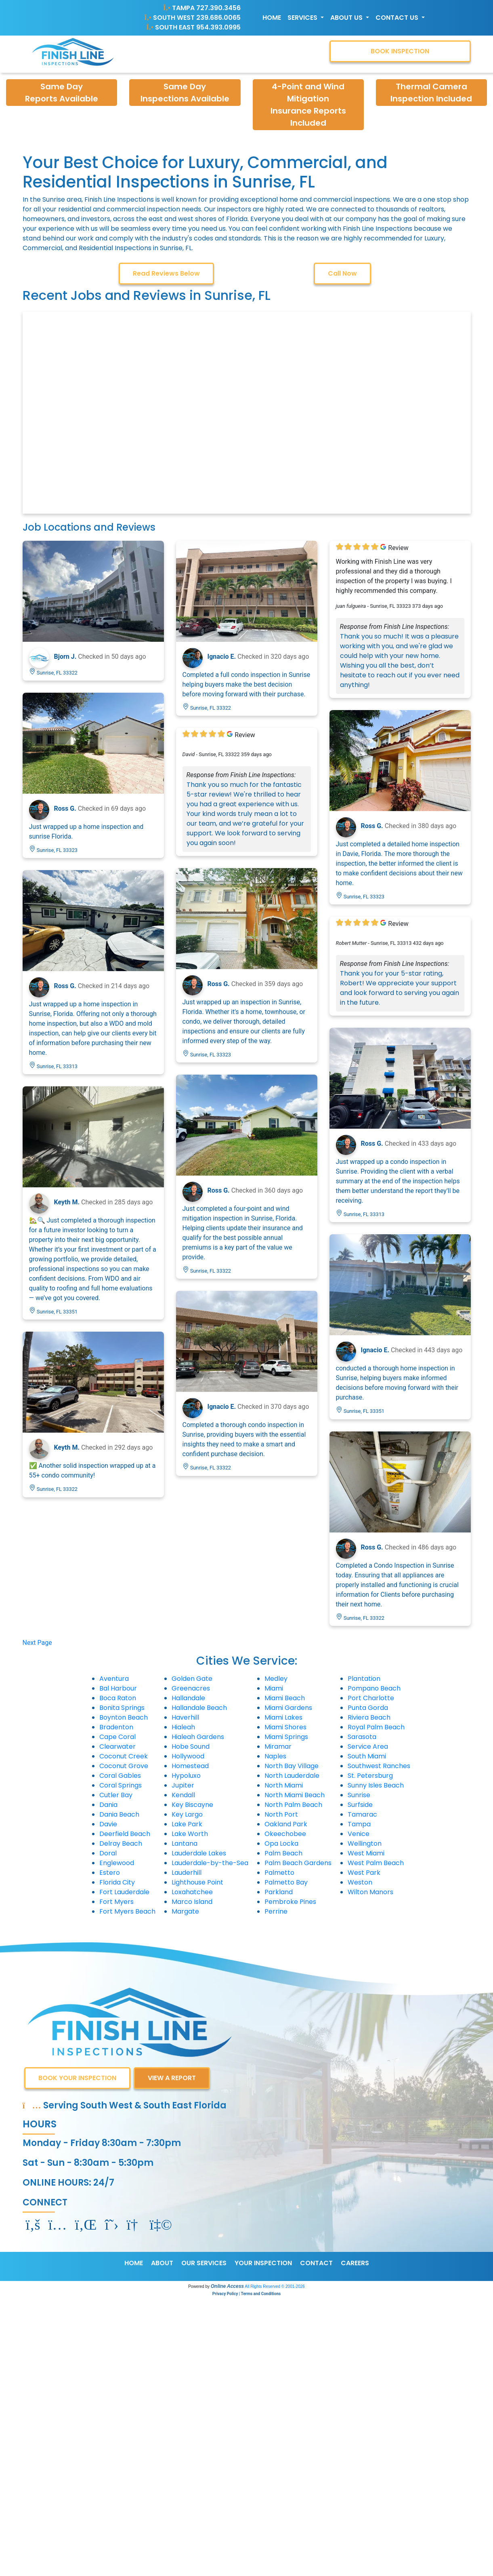 The image size is (493, 2576). I want to click on Medley, so click(275, 1678).